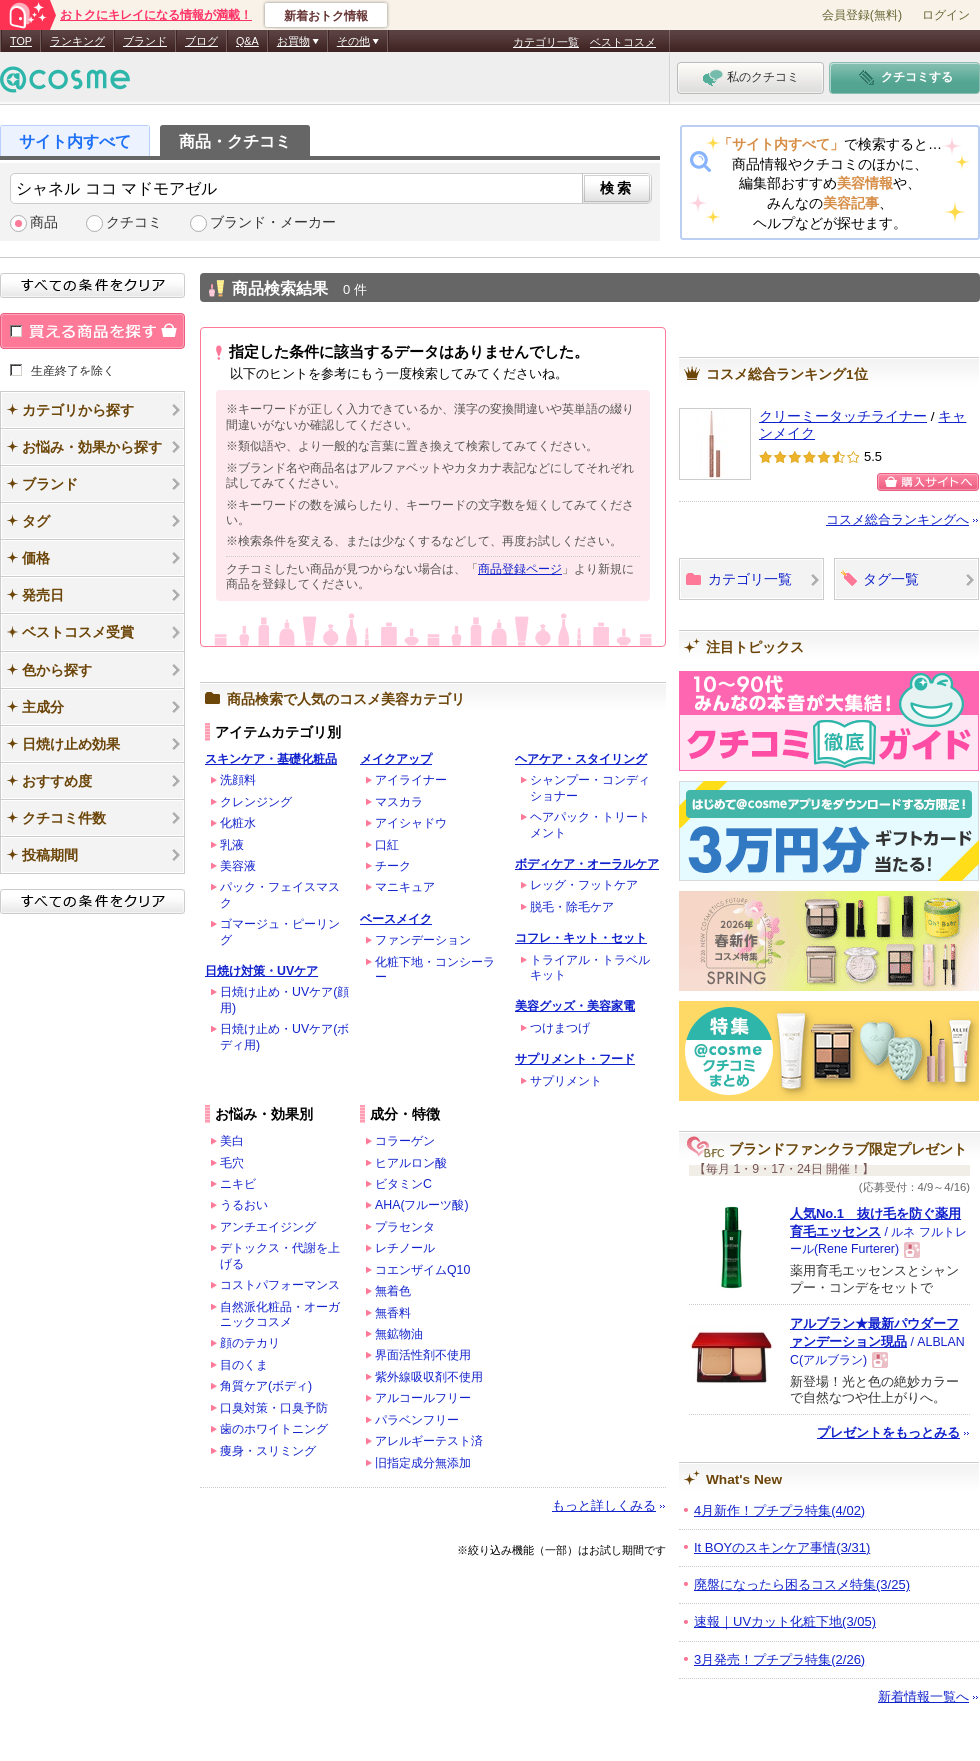 The height and width of the screenshot is (1761, 980). I want to click on ファンデーション, so click(423, 940).